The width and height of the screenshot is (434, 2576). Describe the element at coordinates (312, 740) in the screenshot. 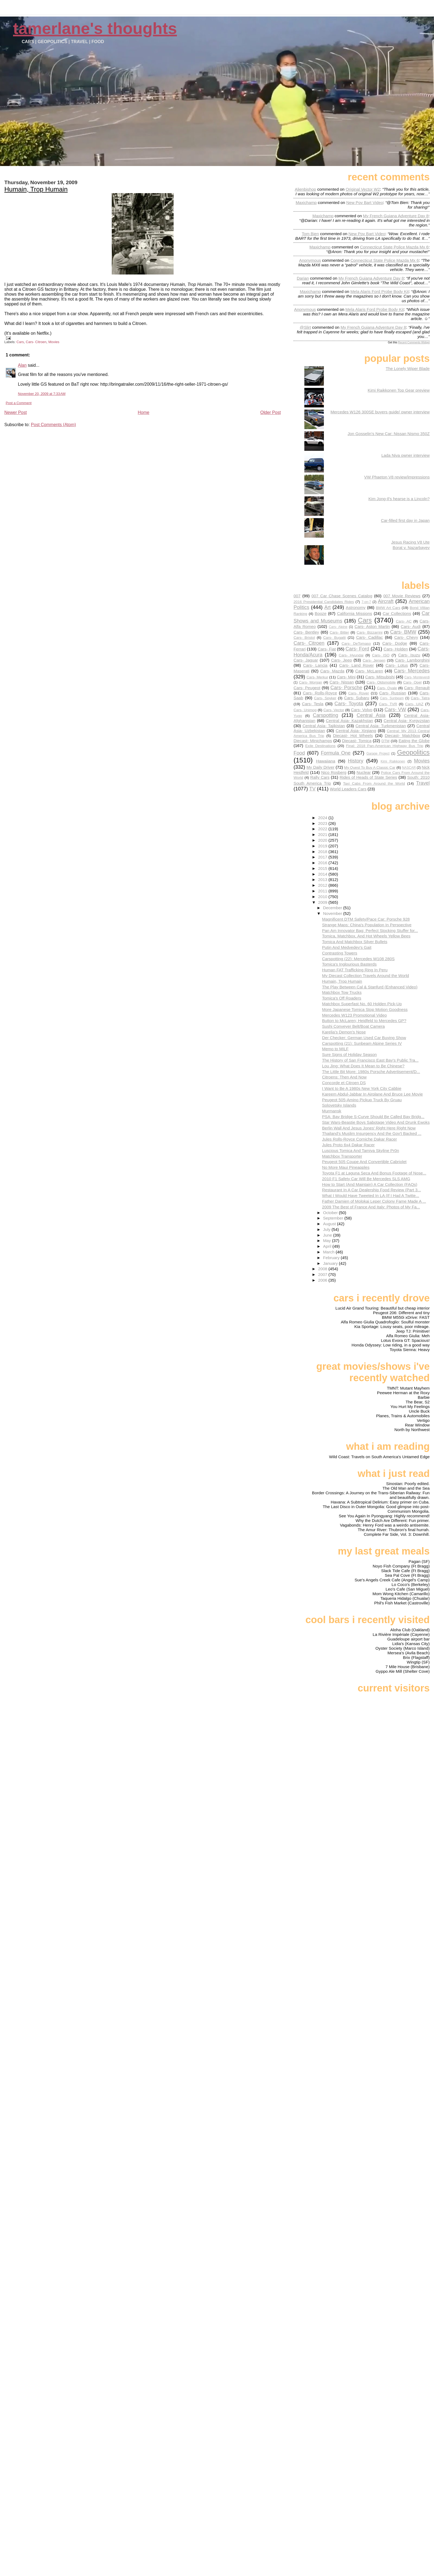

I see `Diecast- Minichamps` at that location.